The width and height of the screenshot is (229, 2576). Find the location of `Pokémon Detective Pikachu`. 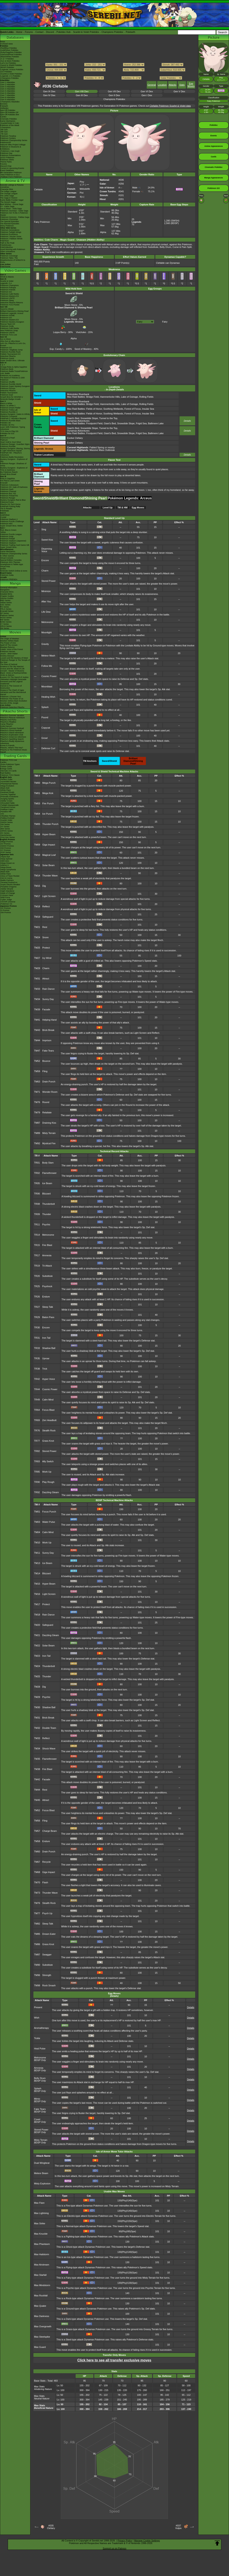

Pokémon Detective Pikachu is located at coordinates (12, 707).